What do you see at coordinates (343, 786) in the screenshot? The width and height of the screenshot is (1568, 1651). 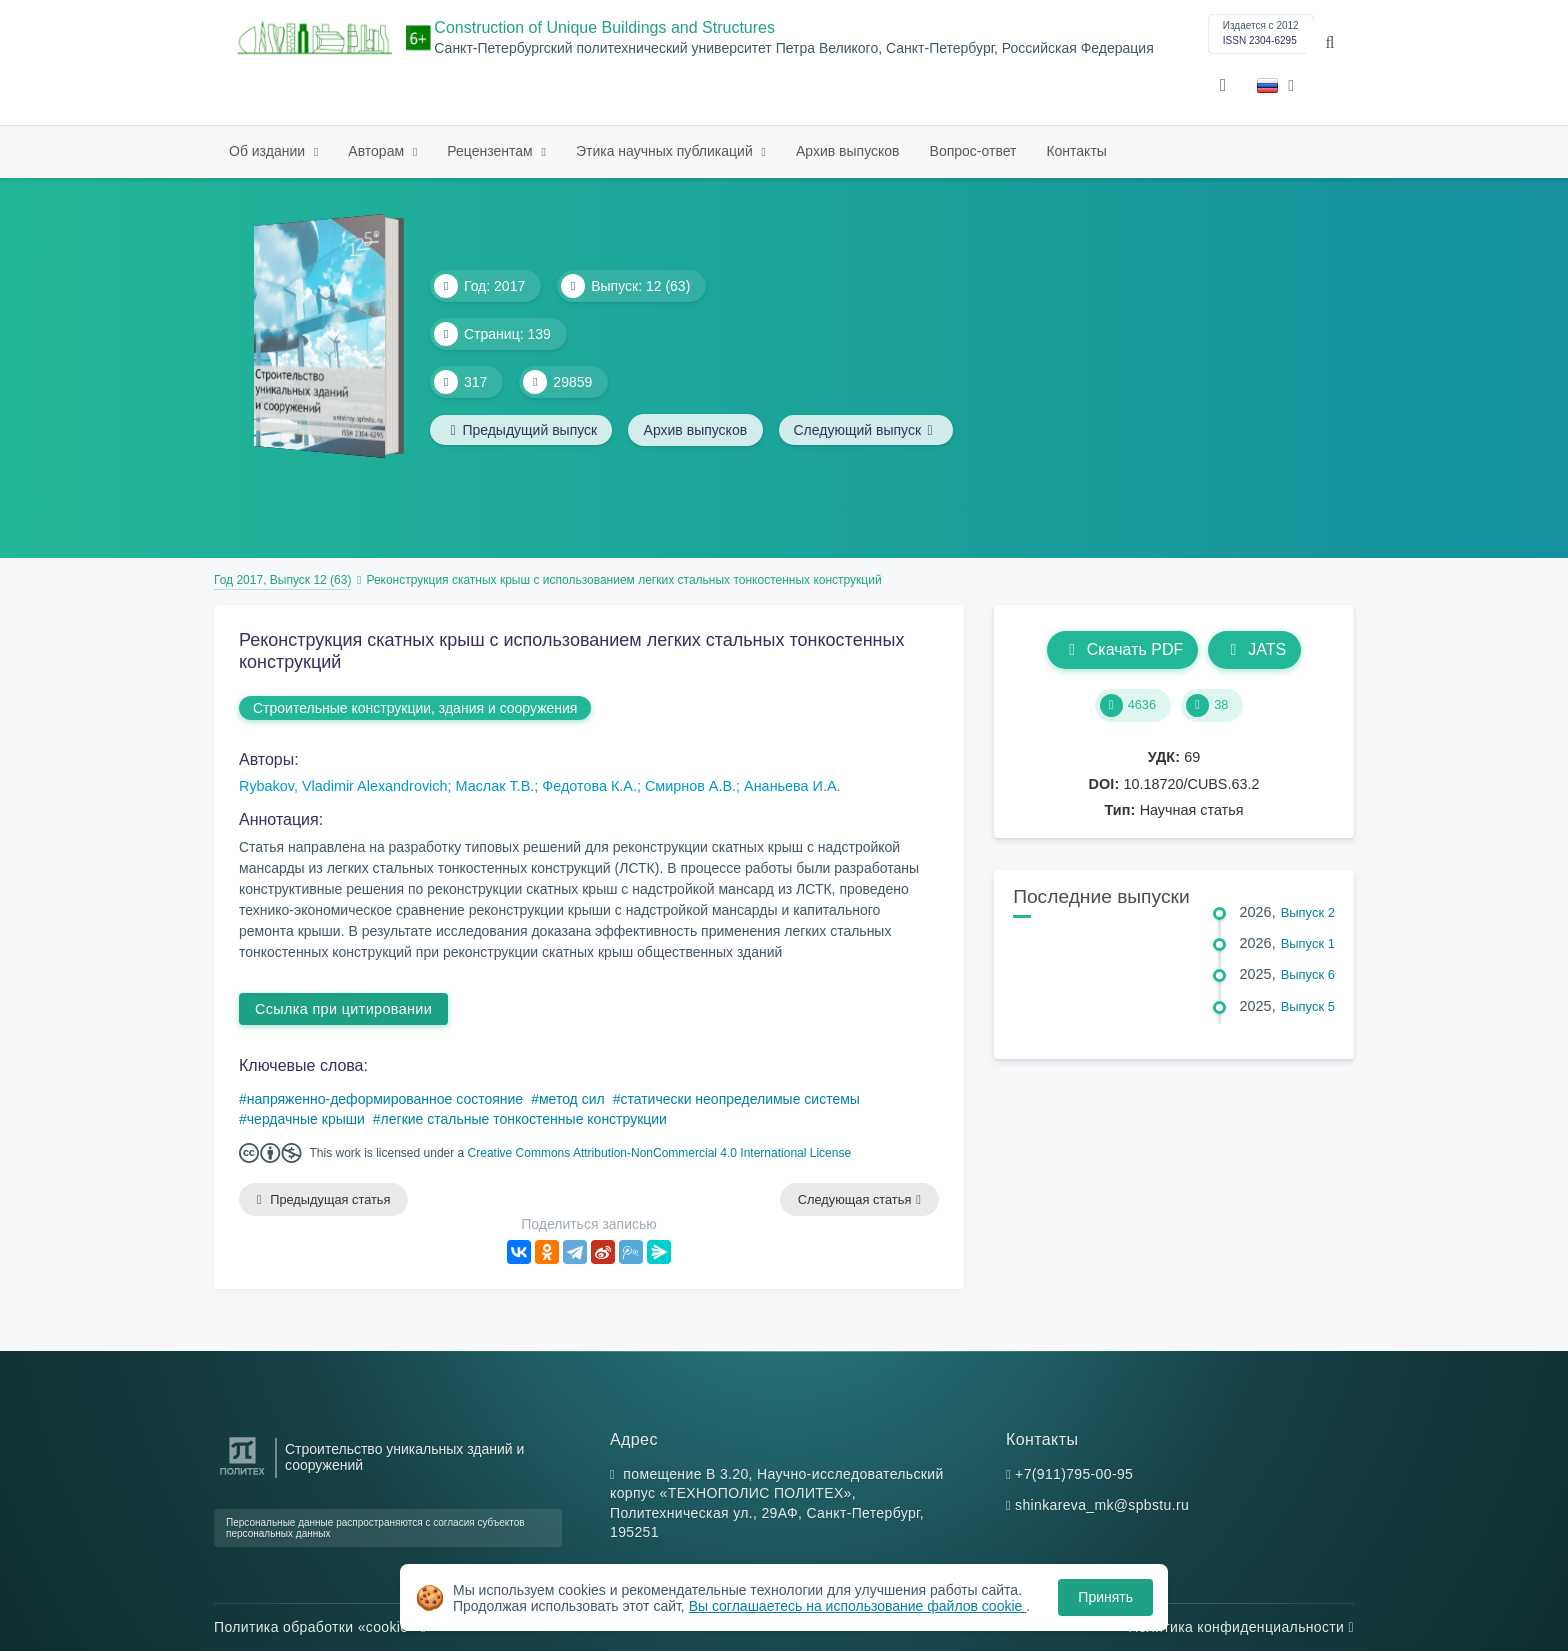 I see `Rybakov, Vladimir Alexandrovich` at bounding box center [343, 786].